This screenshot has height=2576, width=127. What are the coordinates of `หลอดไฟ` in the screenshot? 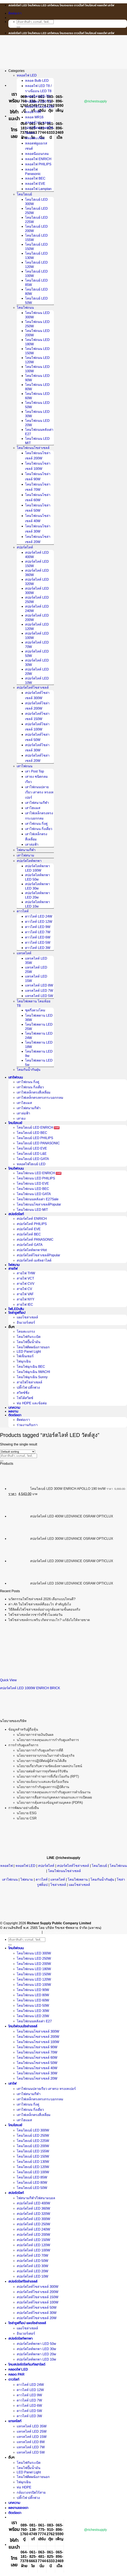 It's located at (6, 1865).